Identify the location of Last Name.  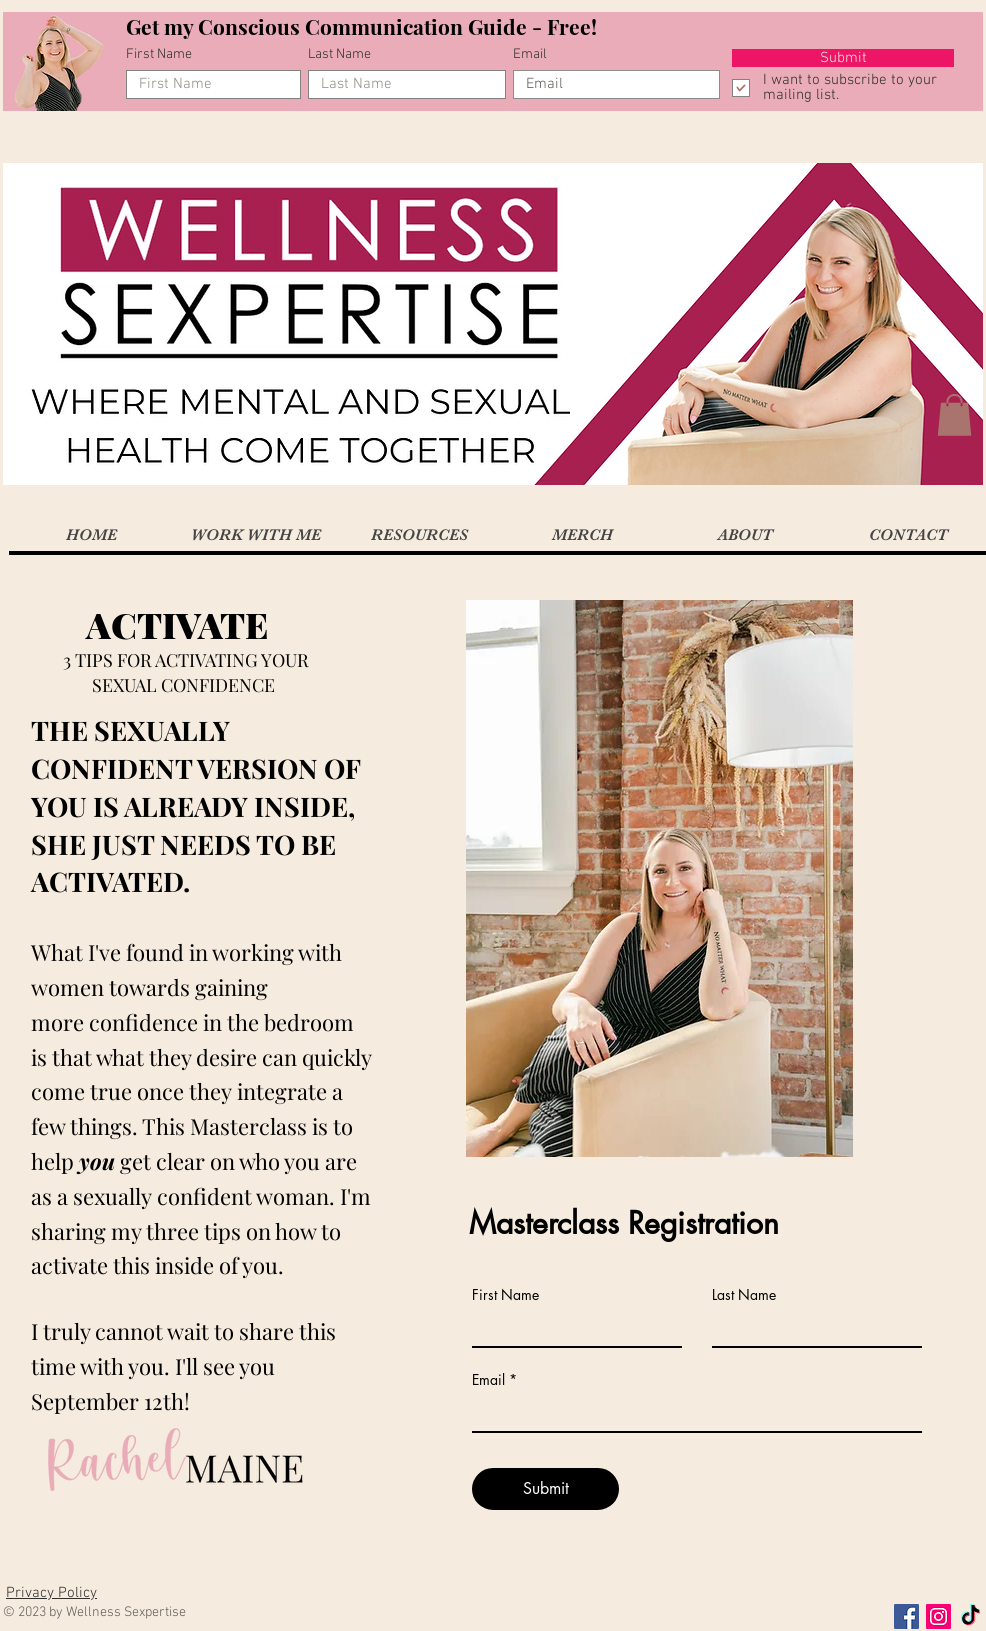
(339, 55).